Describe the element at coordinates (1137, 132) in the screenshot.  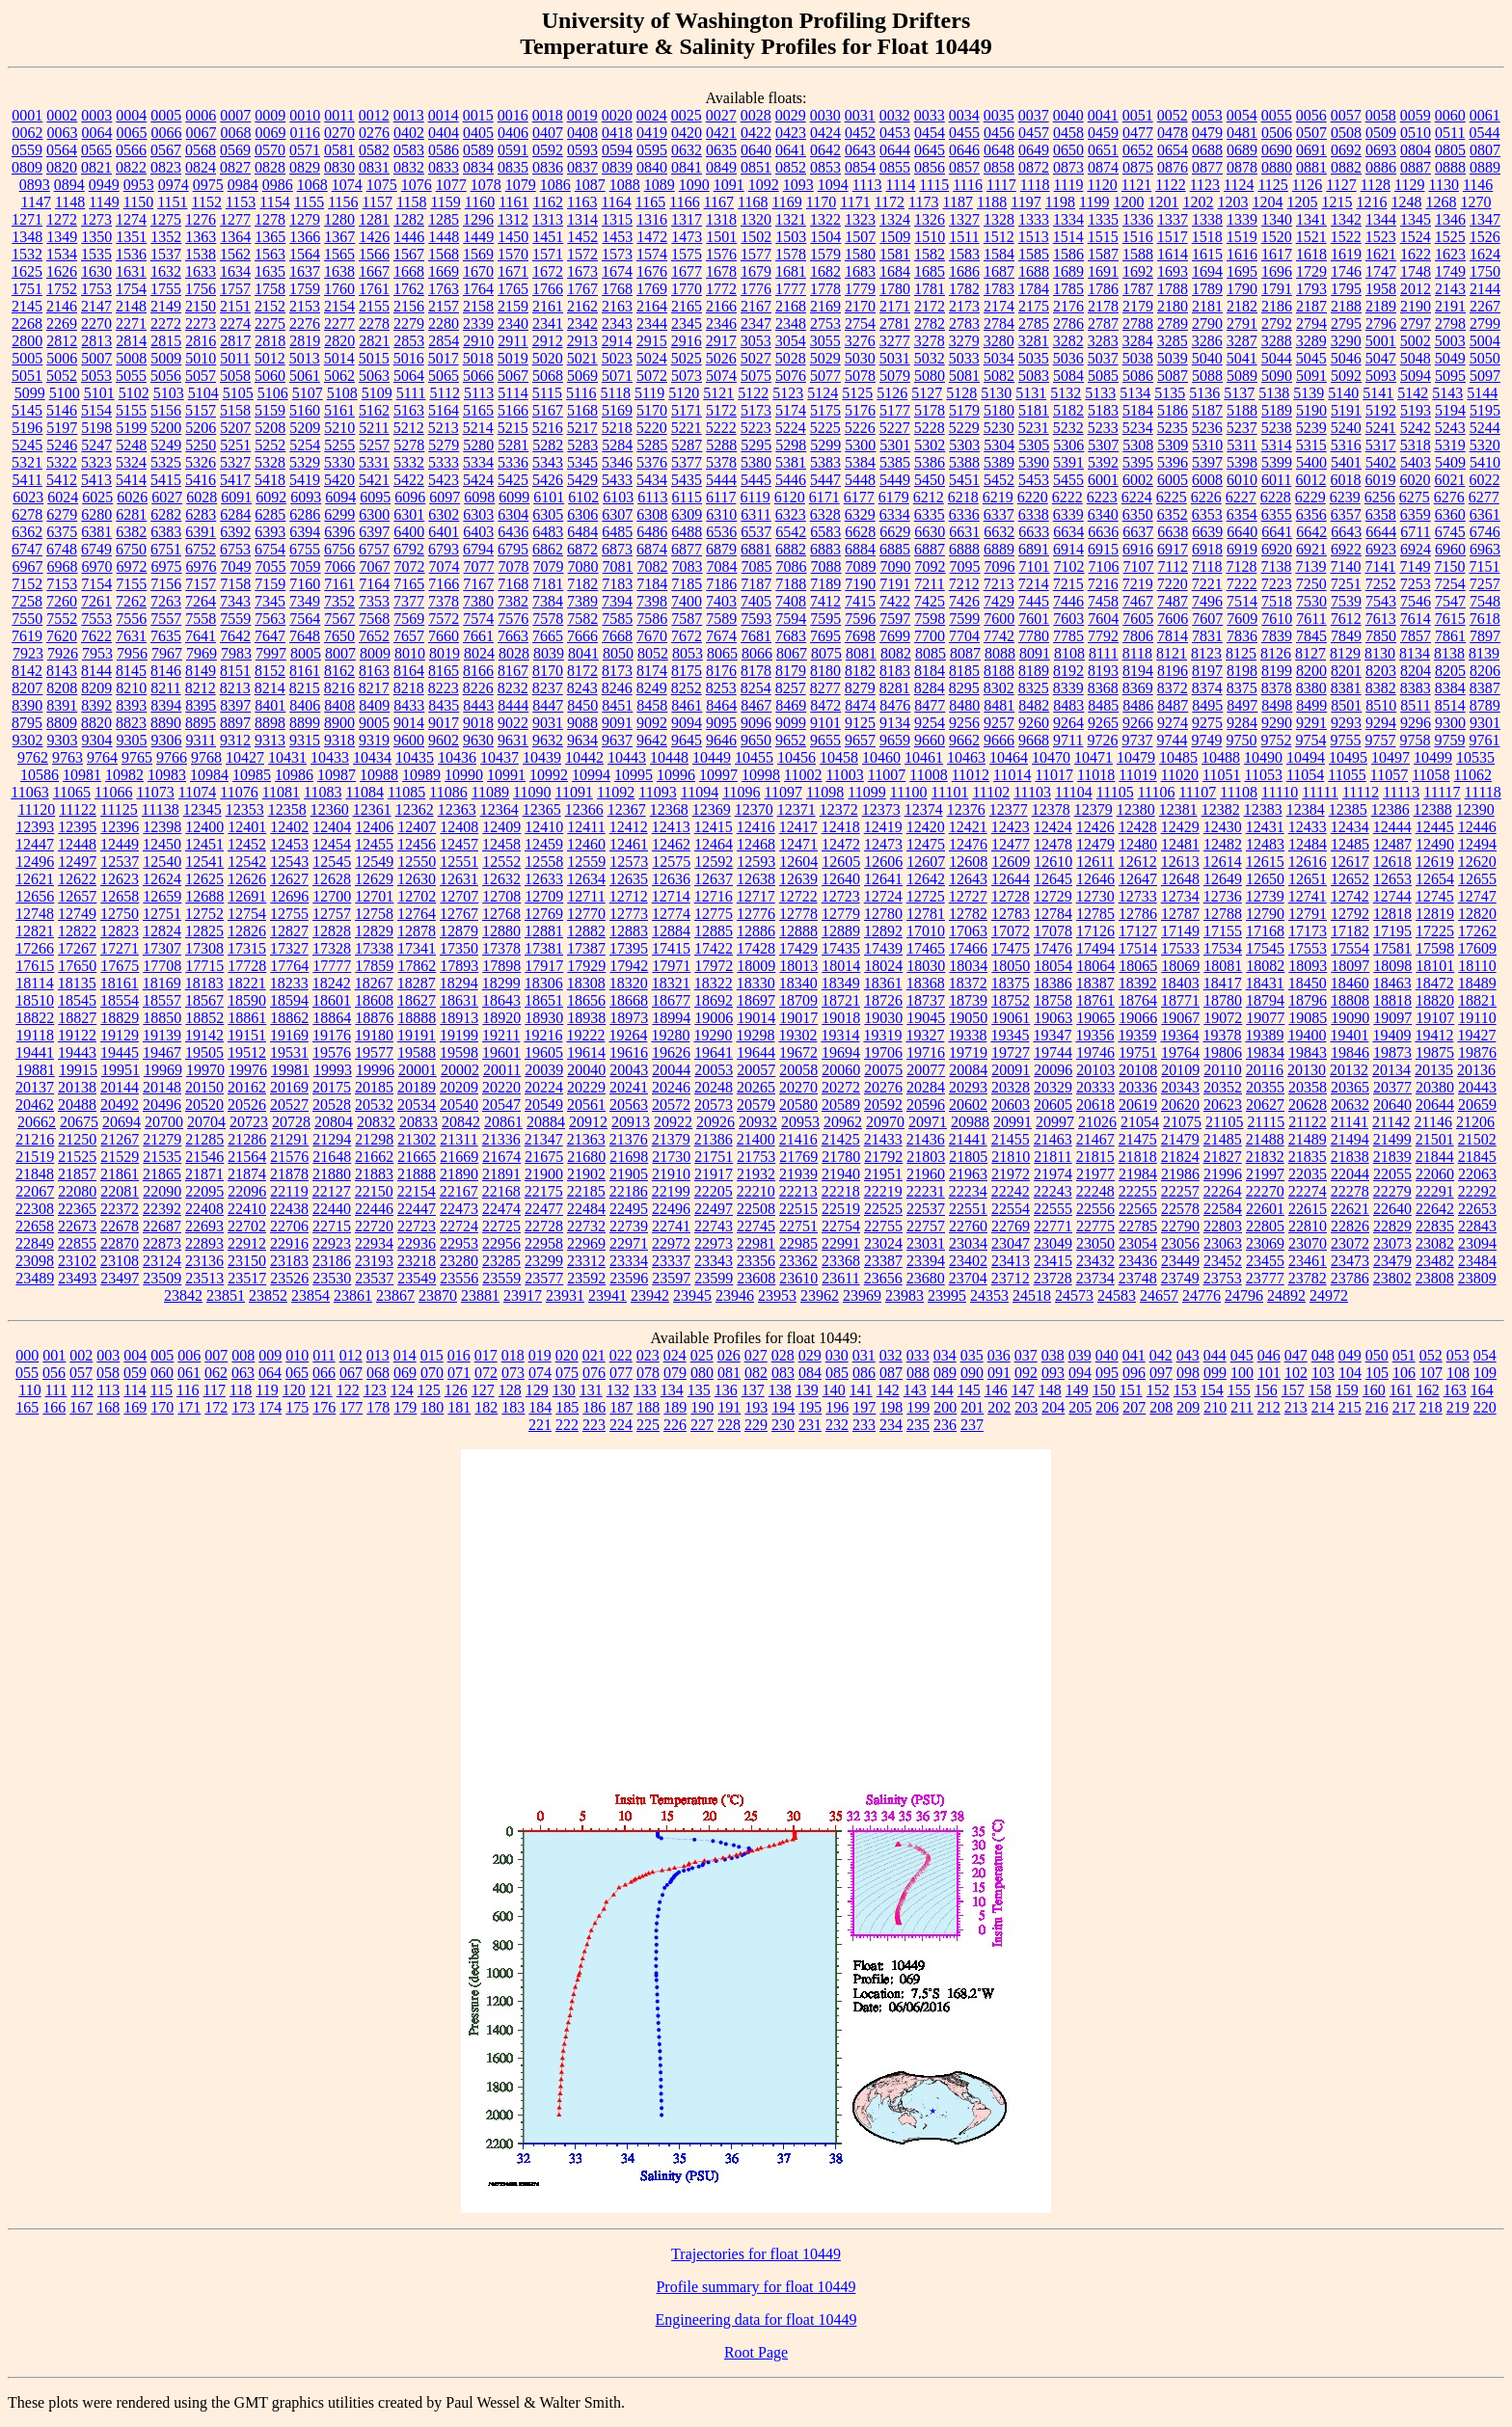
I see `0477` at that location.